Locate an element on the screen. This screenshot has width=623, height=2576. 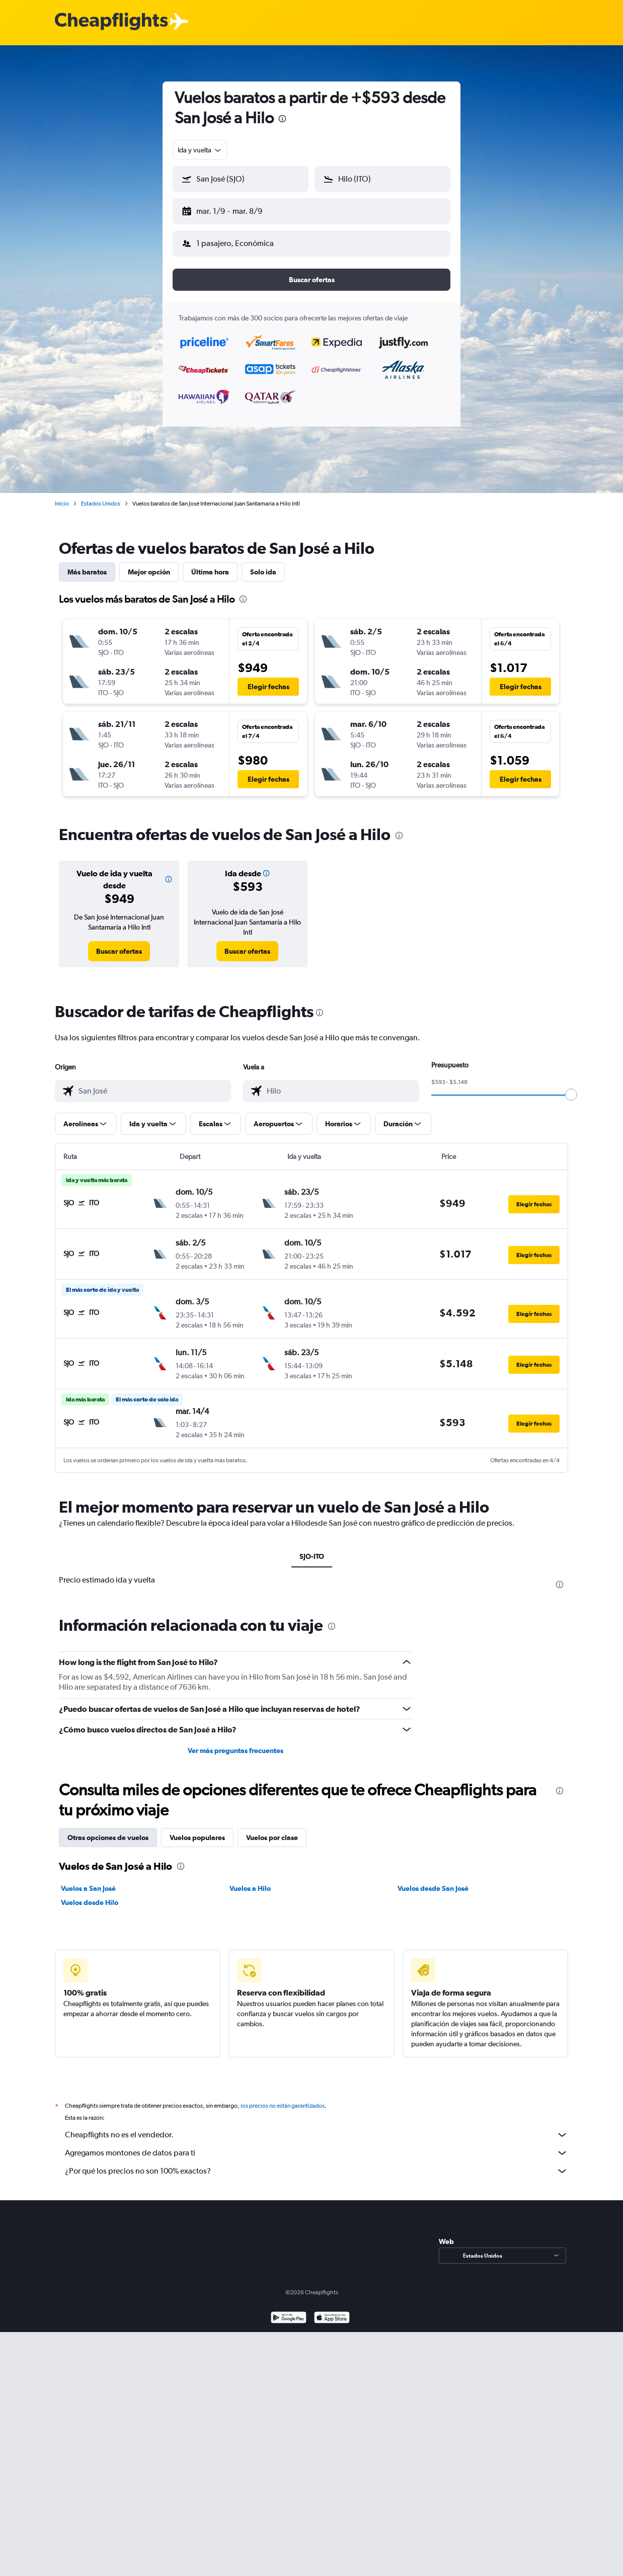
Agregamos montones de datos para ti is located at coordinates (316, 2145).